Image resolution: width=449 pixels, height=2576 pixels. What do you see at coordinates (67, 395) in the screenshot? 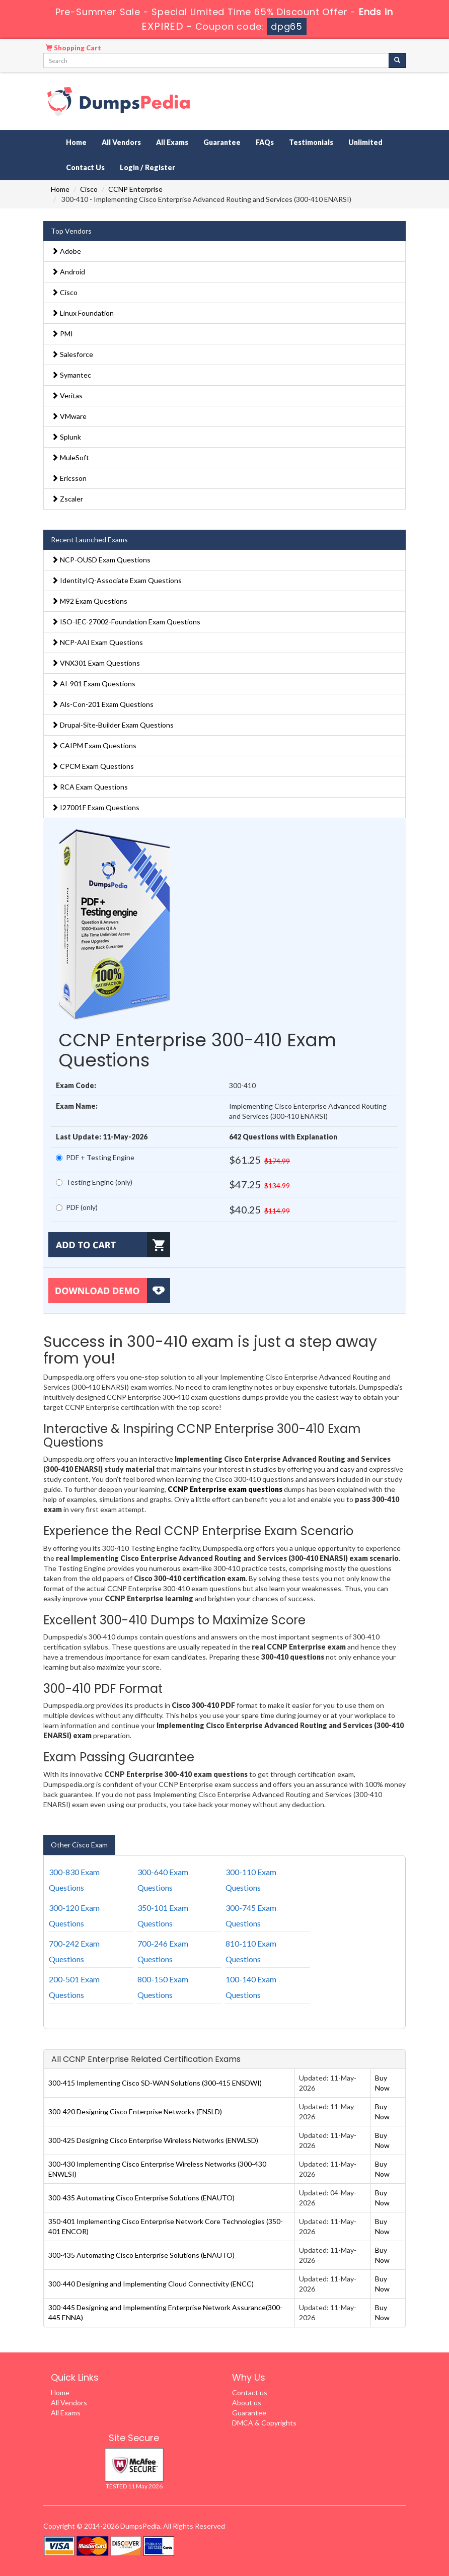
I see `Veritas` at bounding box center [67, 395].